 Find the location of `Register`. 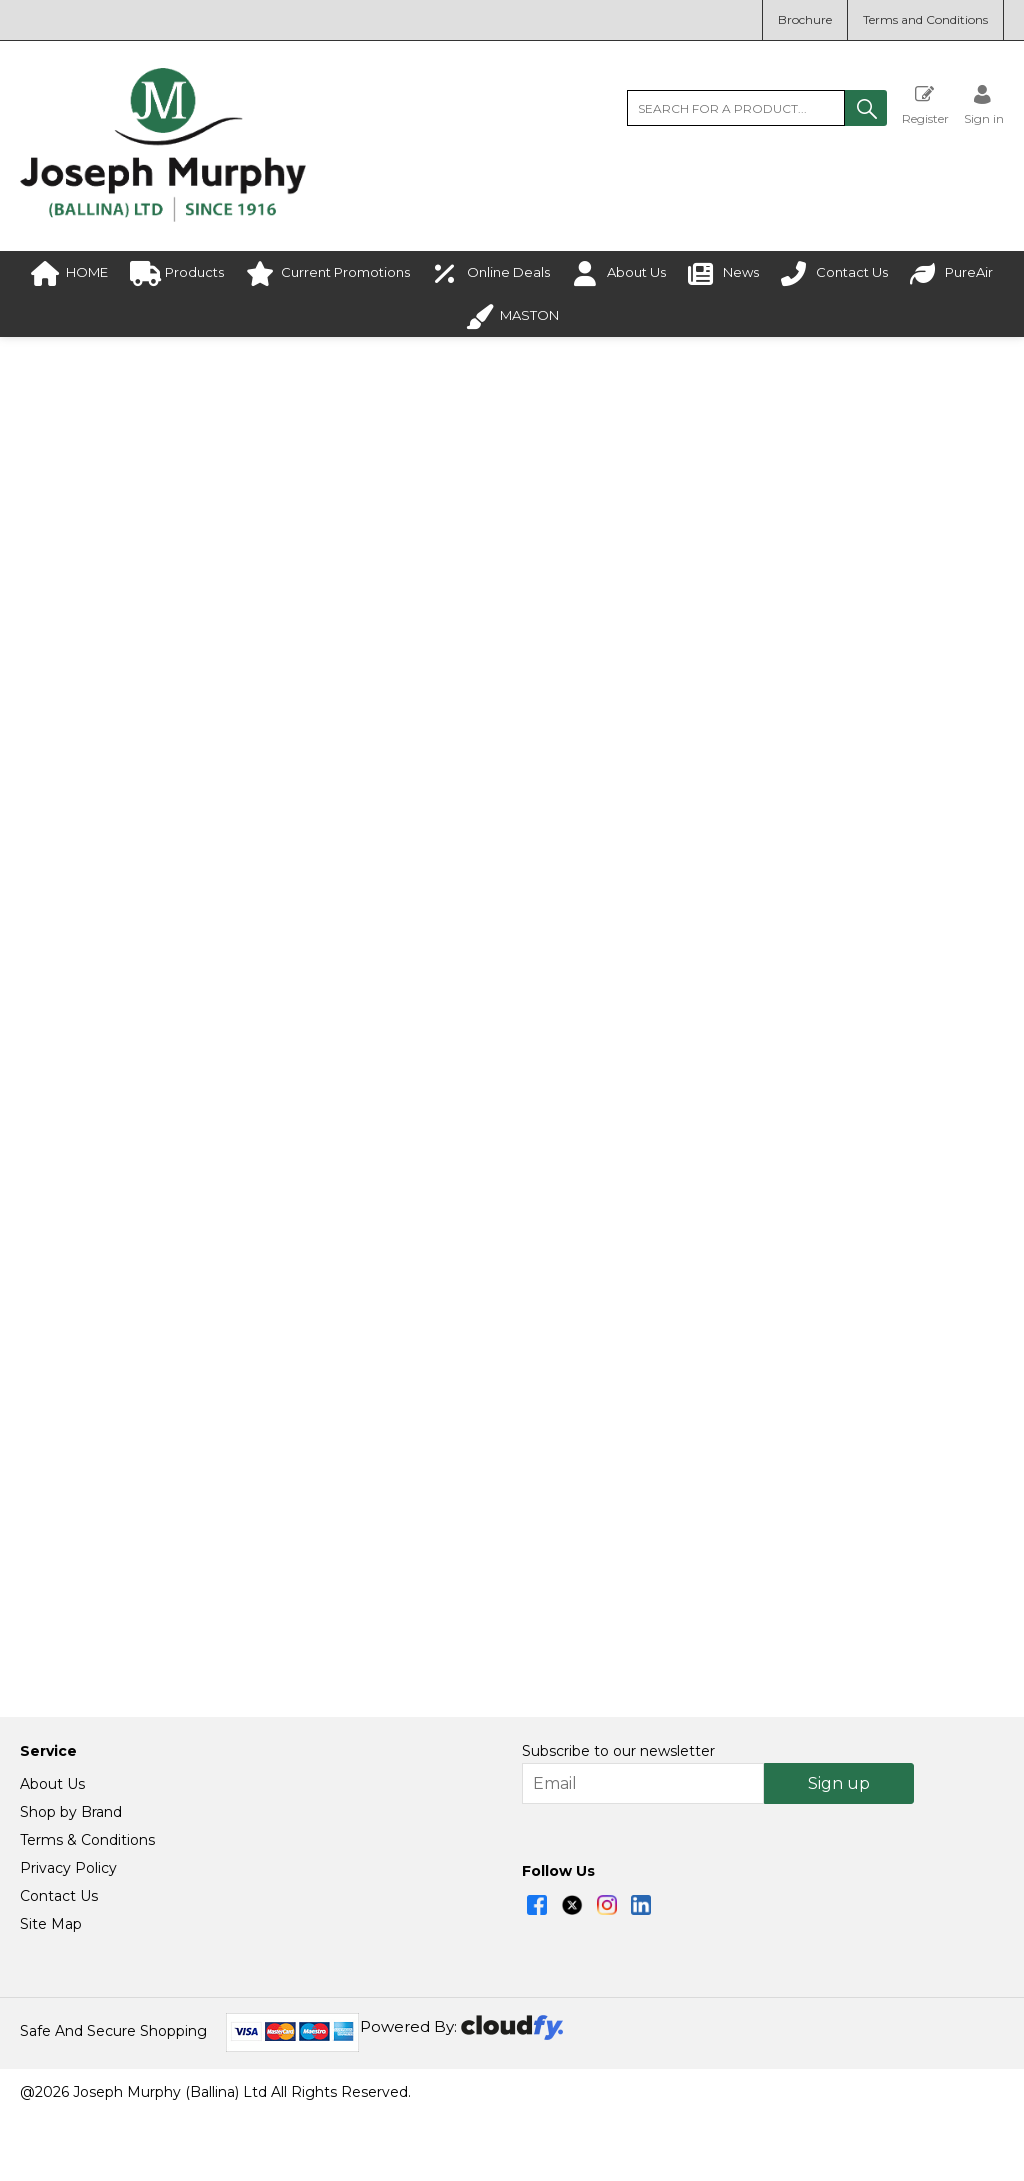

Register is located at coordinates (925, 104).